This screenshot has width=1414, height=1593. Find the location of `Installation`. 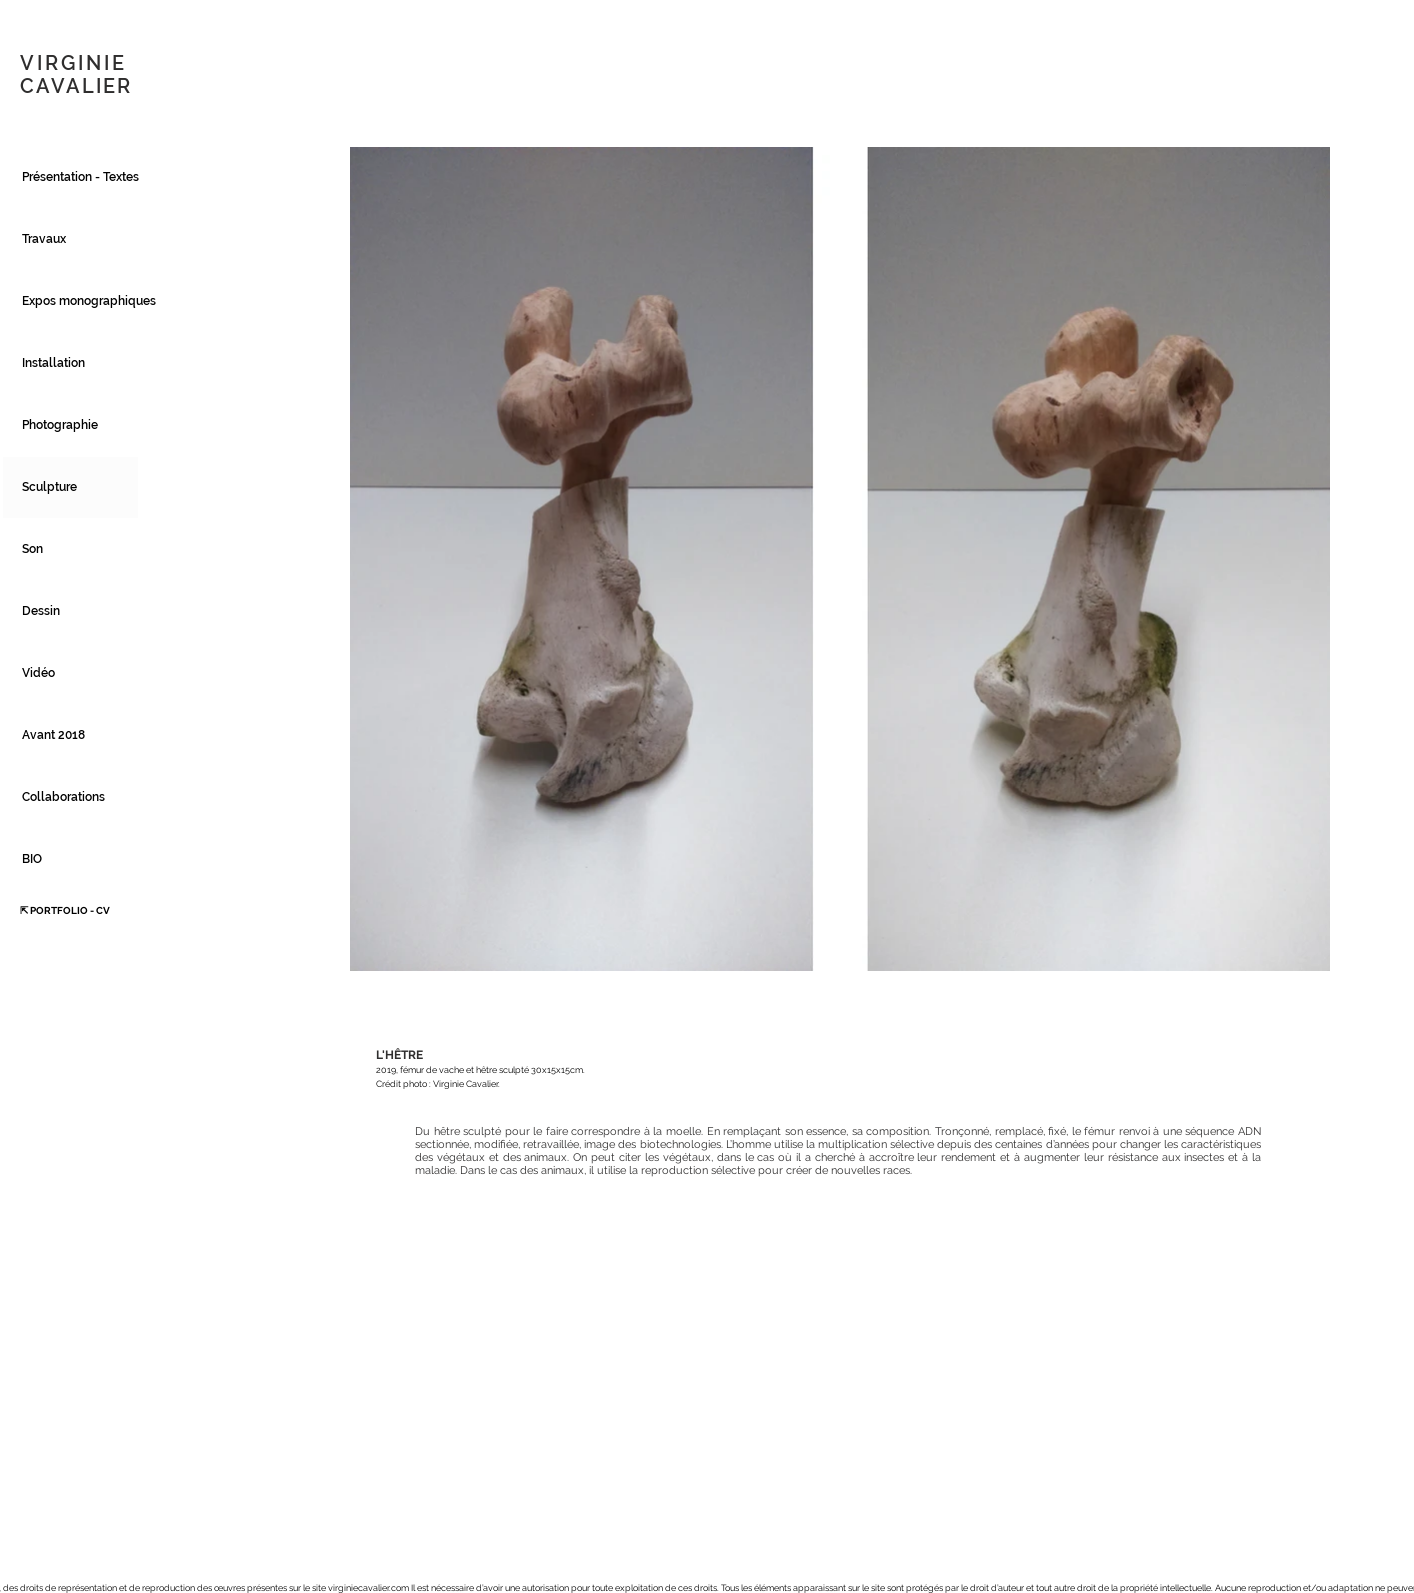

Installation is located at coordinates (53, 363).